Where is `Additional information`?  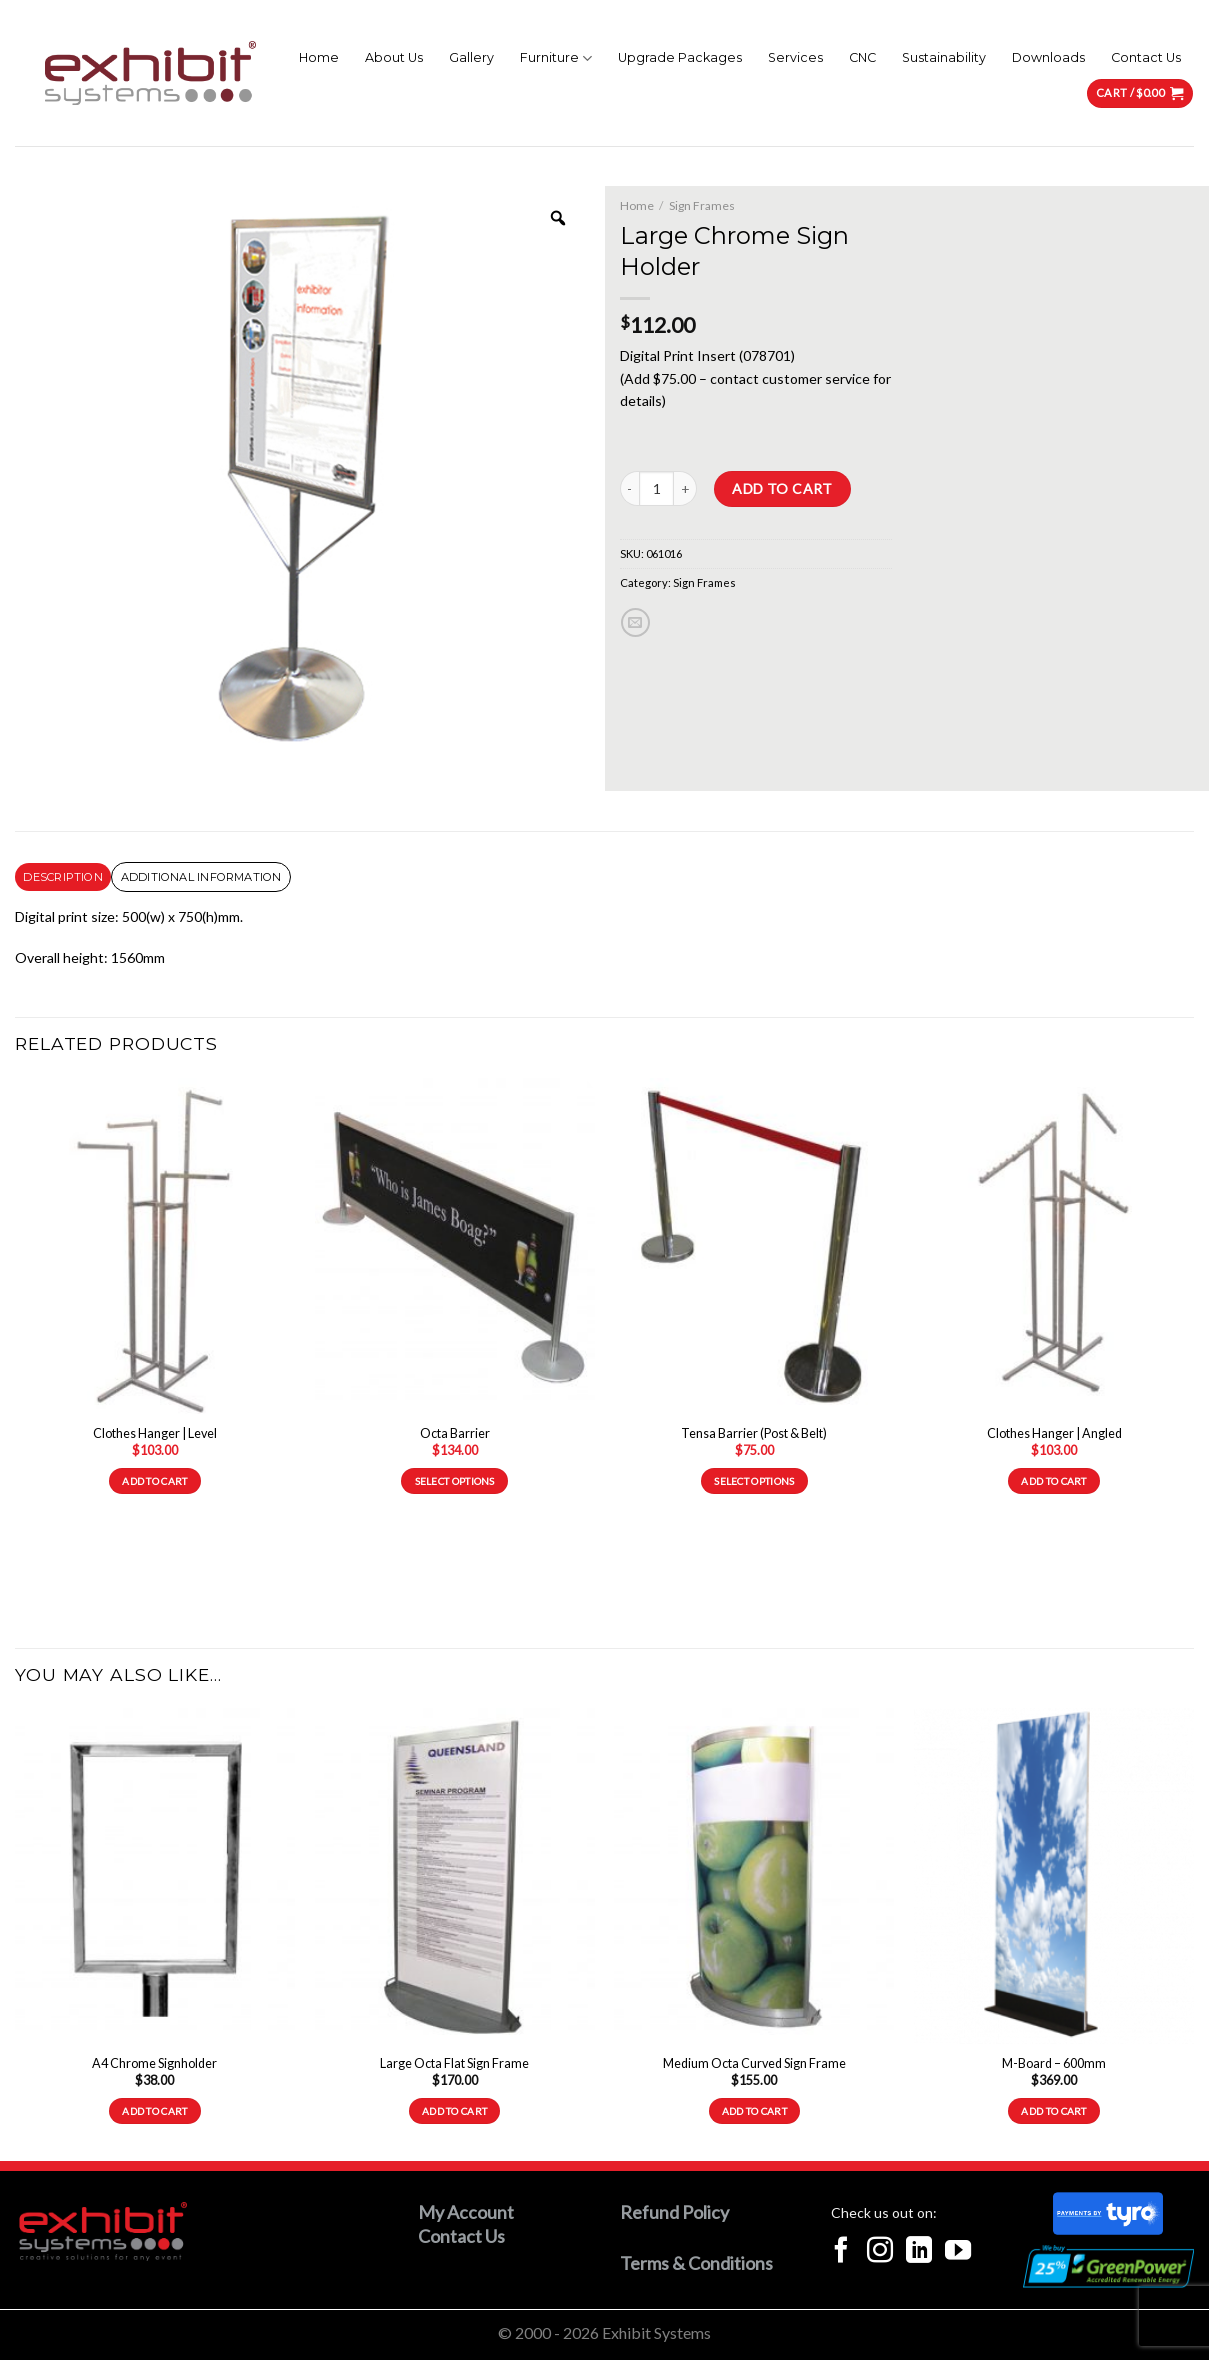
Additional information is located at coordinates (201, 877).